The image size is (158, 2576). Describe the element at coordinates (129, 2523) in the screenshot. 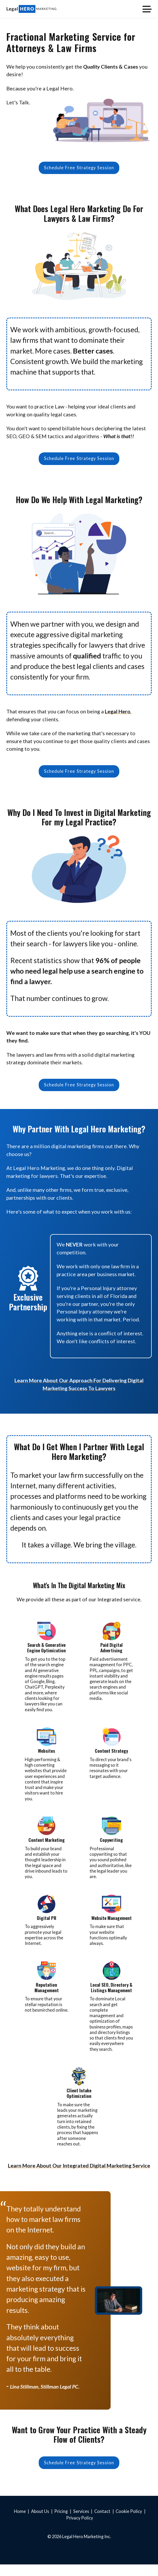

I see `Cookie Policy` at that location.